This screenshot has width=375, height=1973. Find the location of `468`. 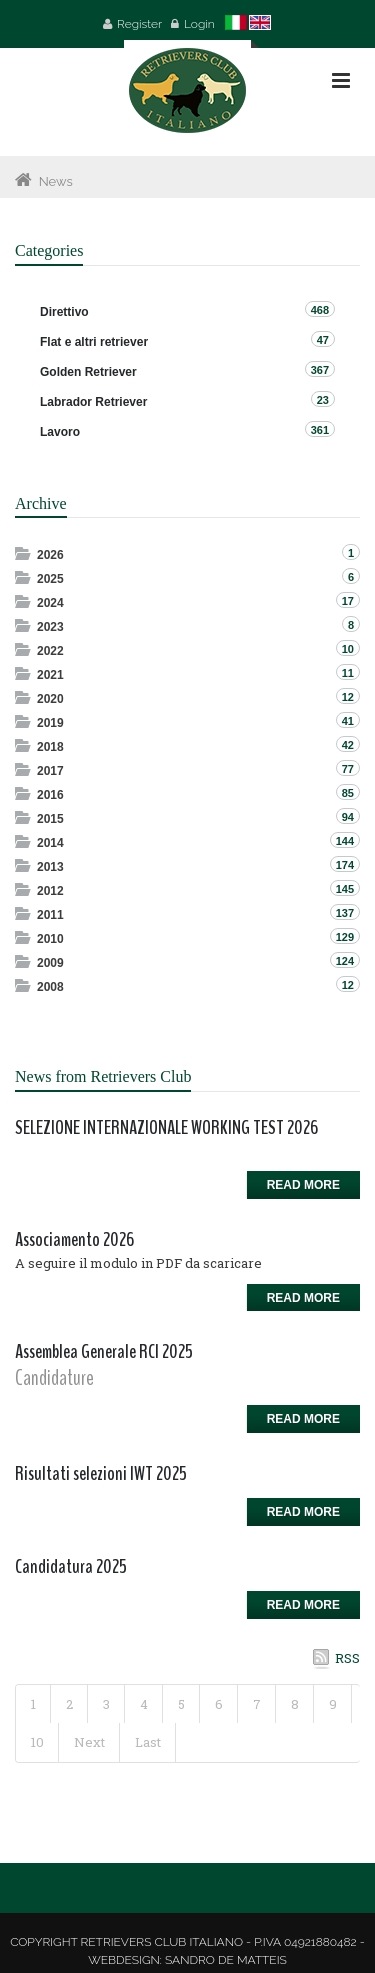

468 is located at coordinates (320, 310).